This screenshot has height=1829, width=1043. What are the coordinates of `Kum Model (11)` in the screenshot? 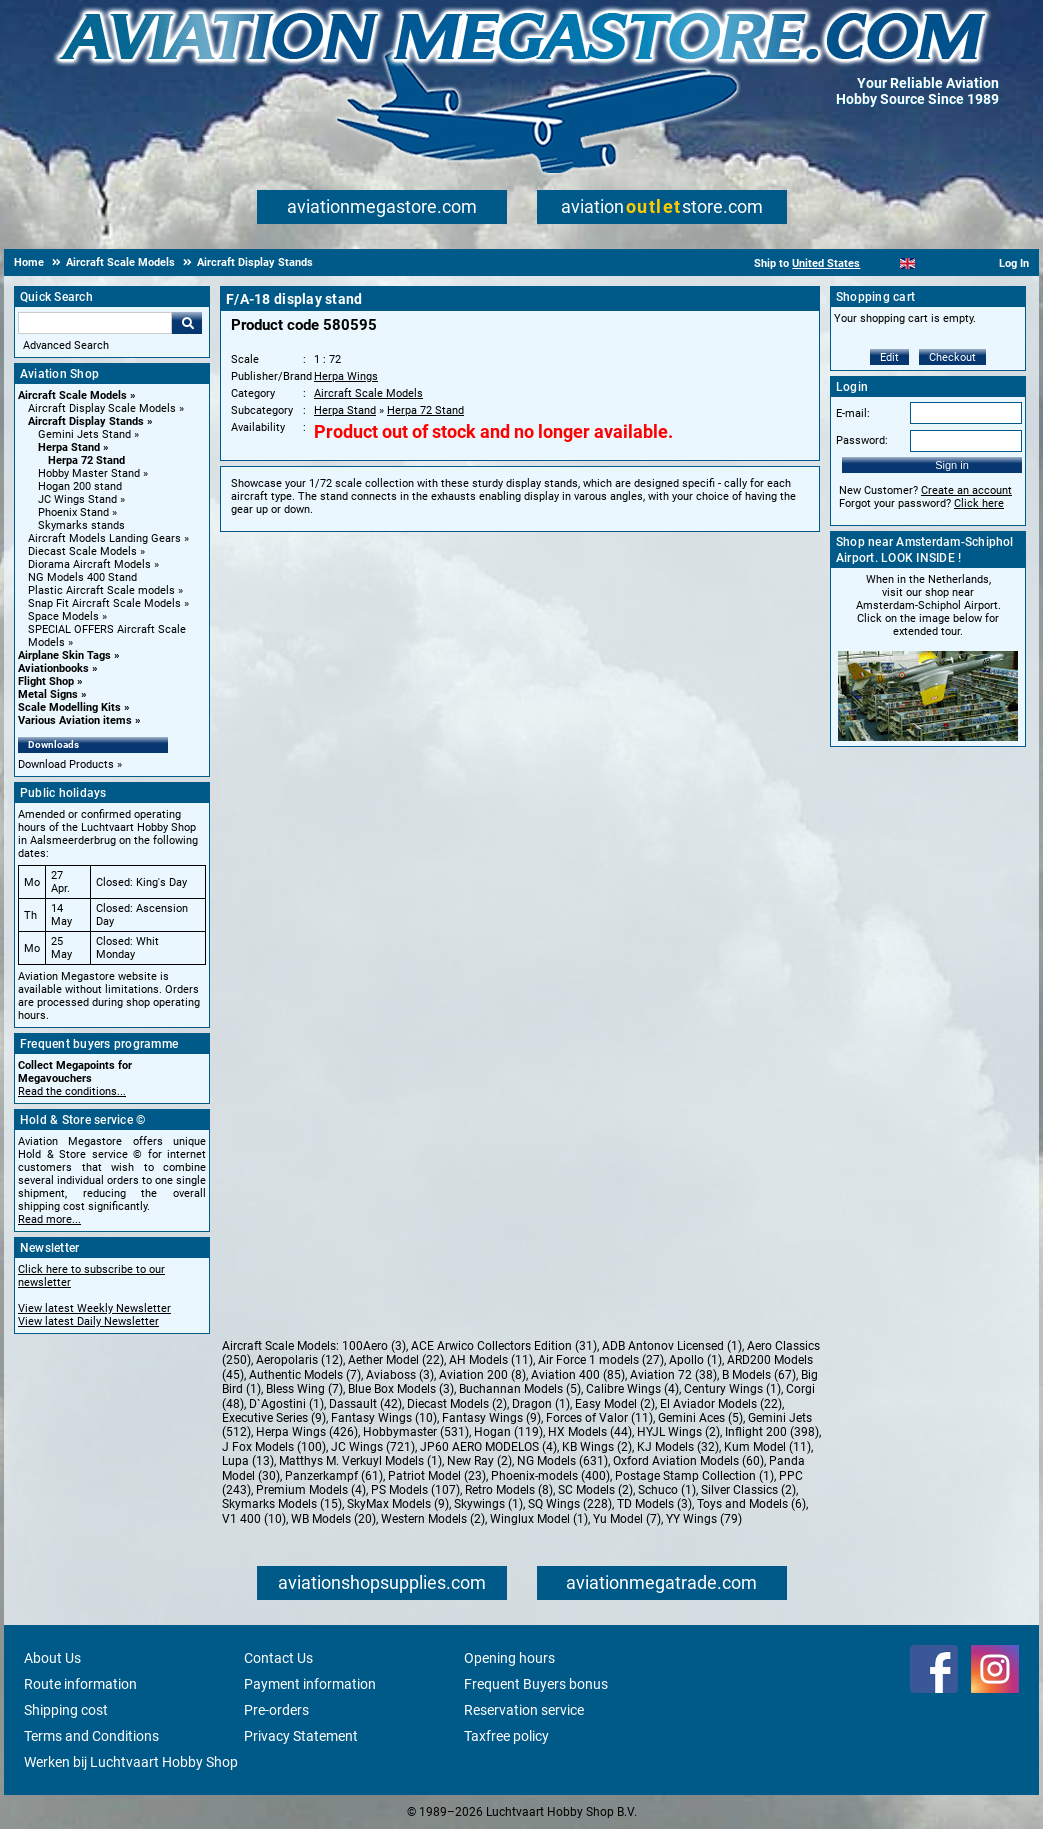 It's located at (767, 1447).